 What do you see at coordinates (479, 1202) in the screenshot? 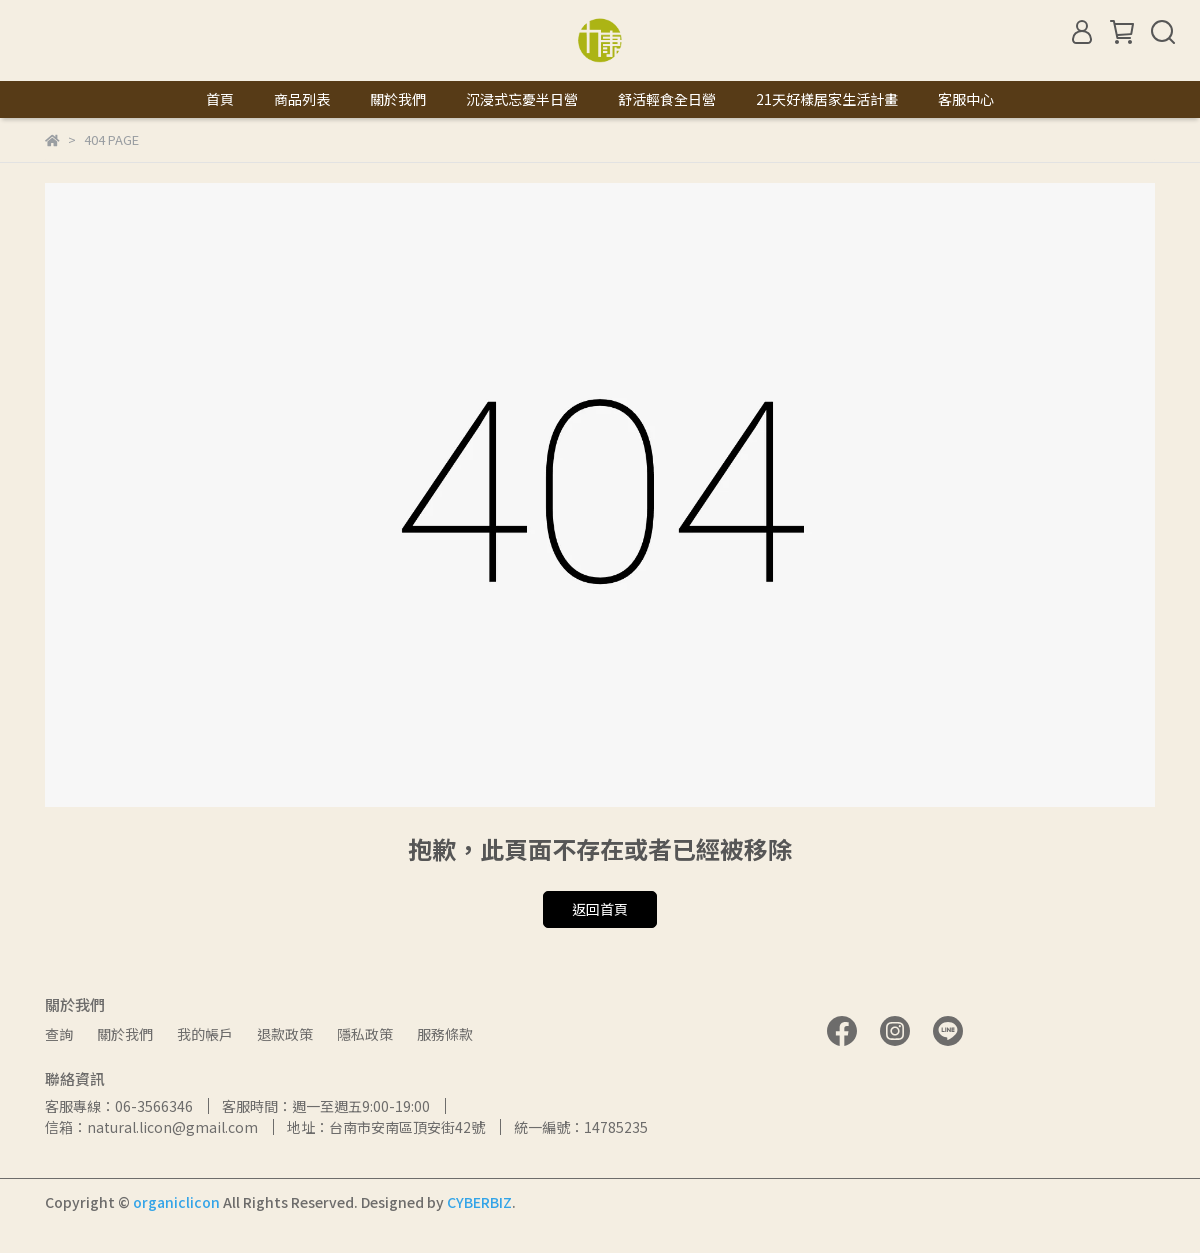
I see `CYBERBIZ` at bounding box center [479, 1202].